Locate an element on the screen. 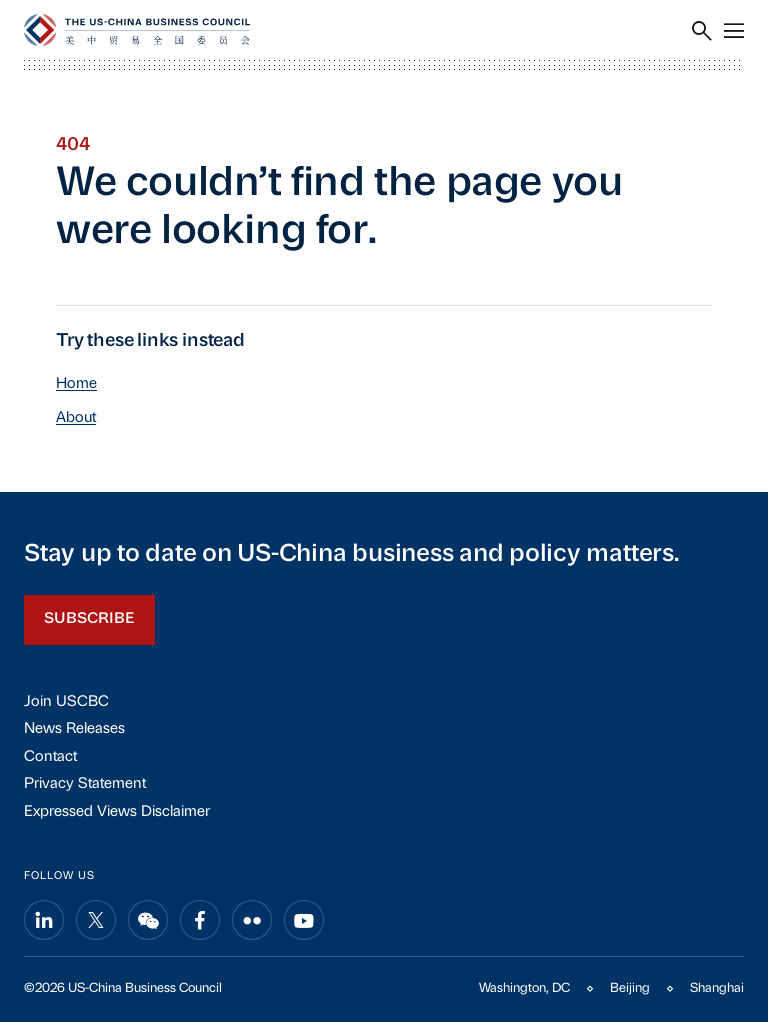 The image size is (768, 1022). [Share on facebook] is located at coordinates (200, 920).